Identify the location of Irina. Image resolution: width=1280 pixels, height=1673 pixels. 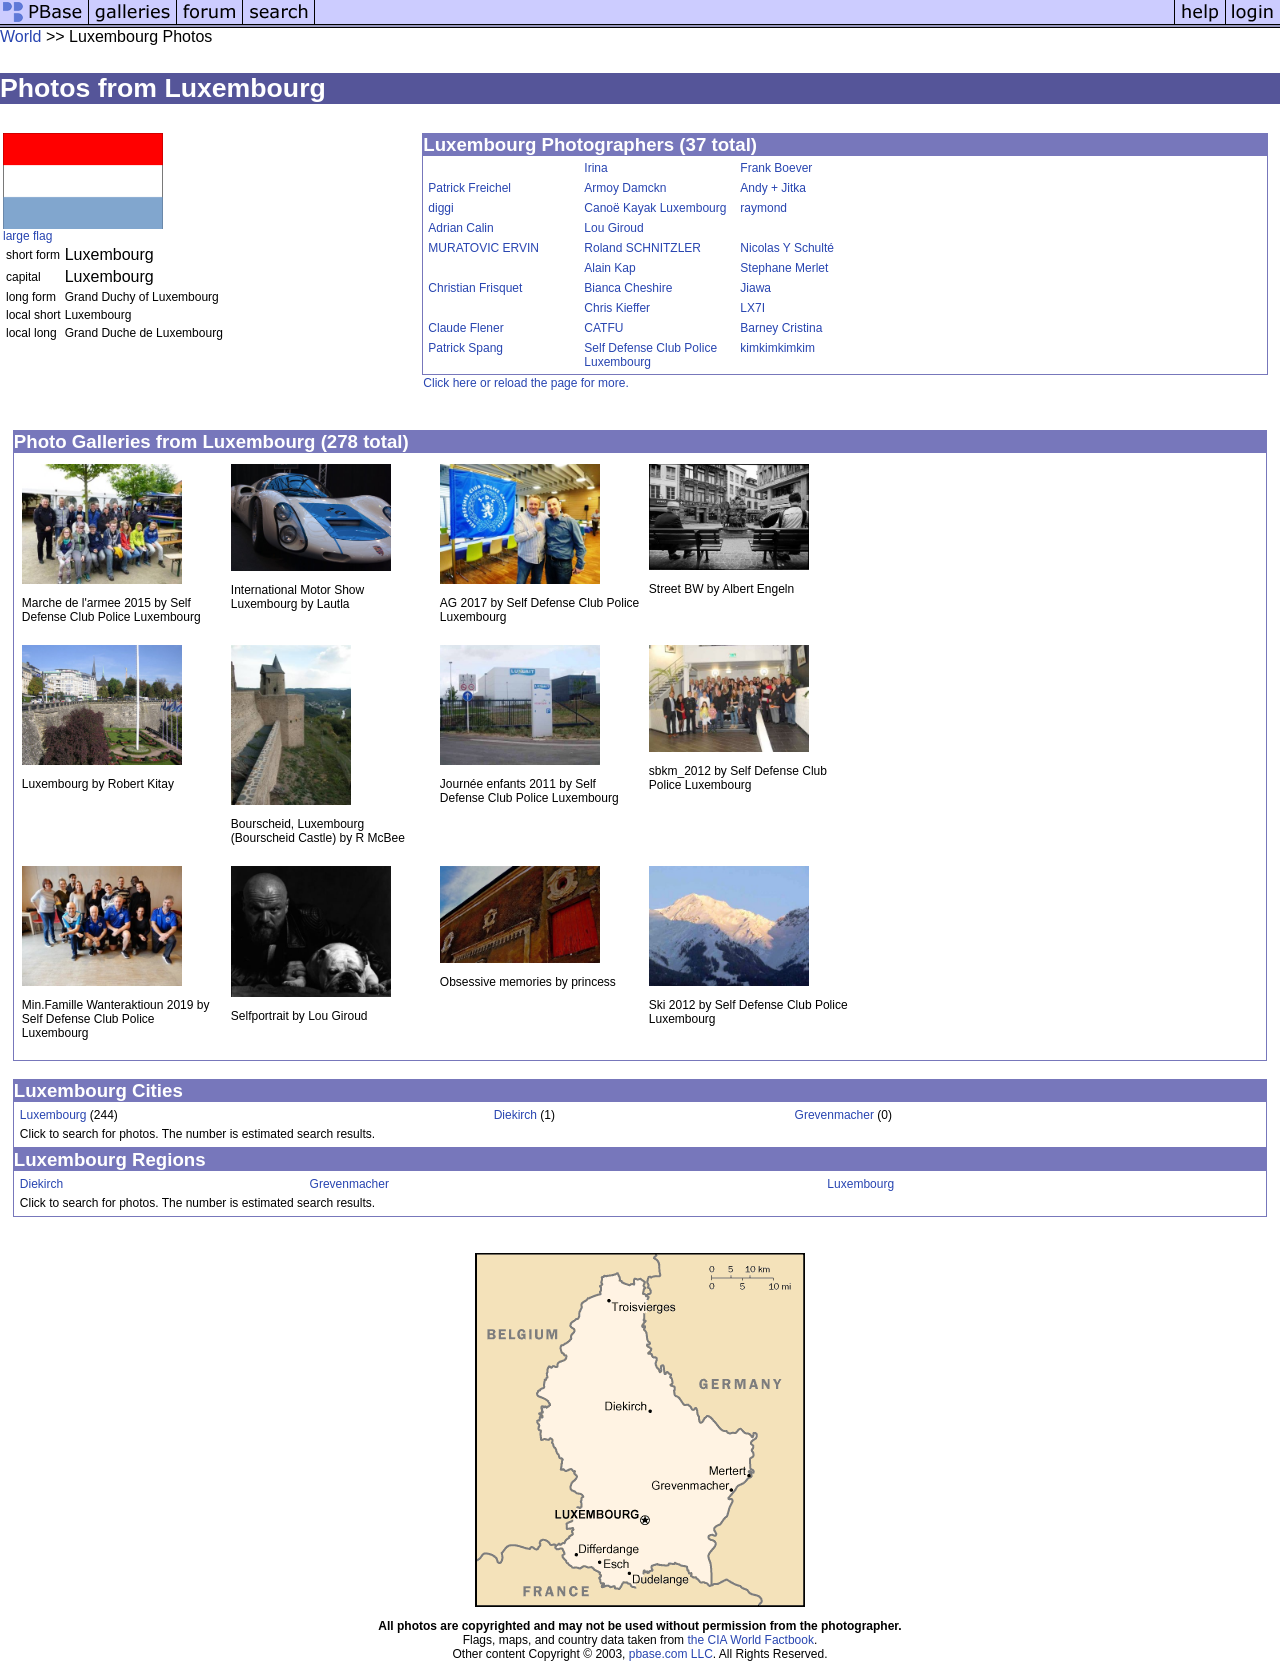
(595, 168).